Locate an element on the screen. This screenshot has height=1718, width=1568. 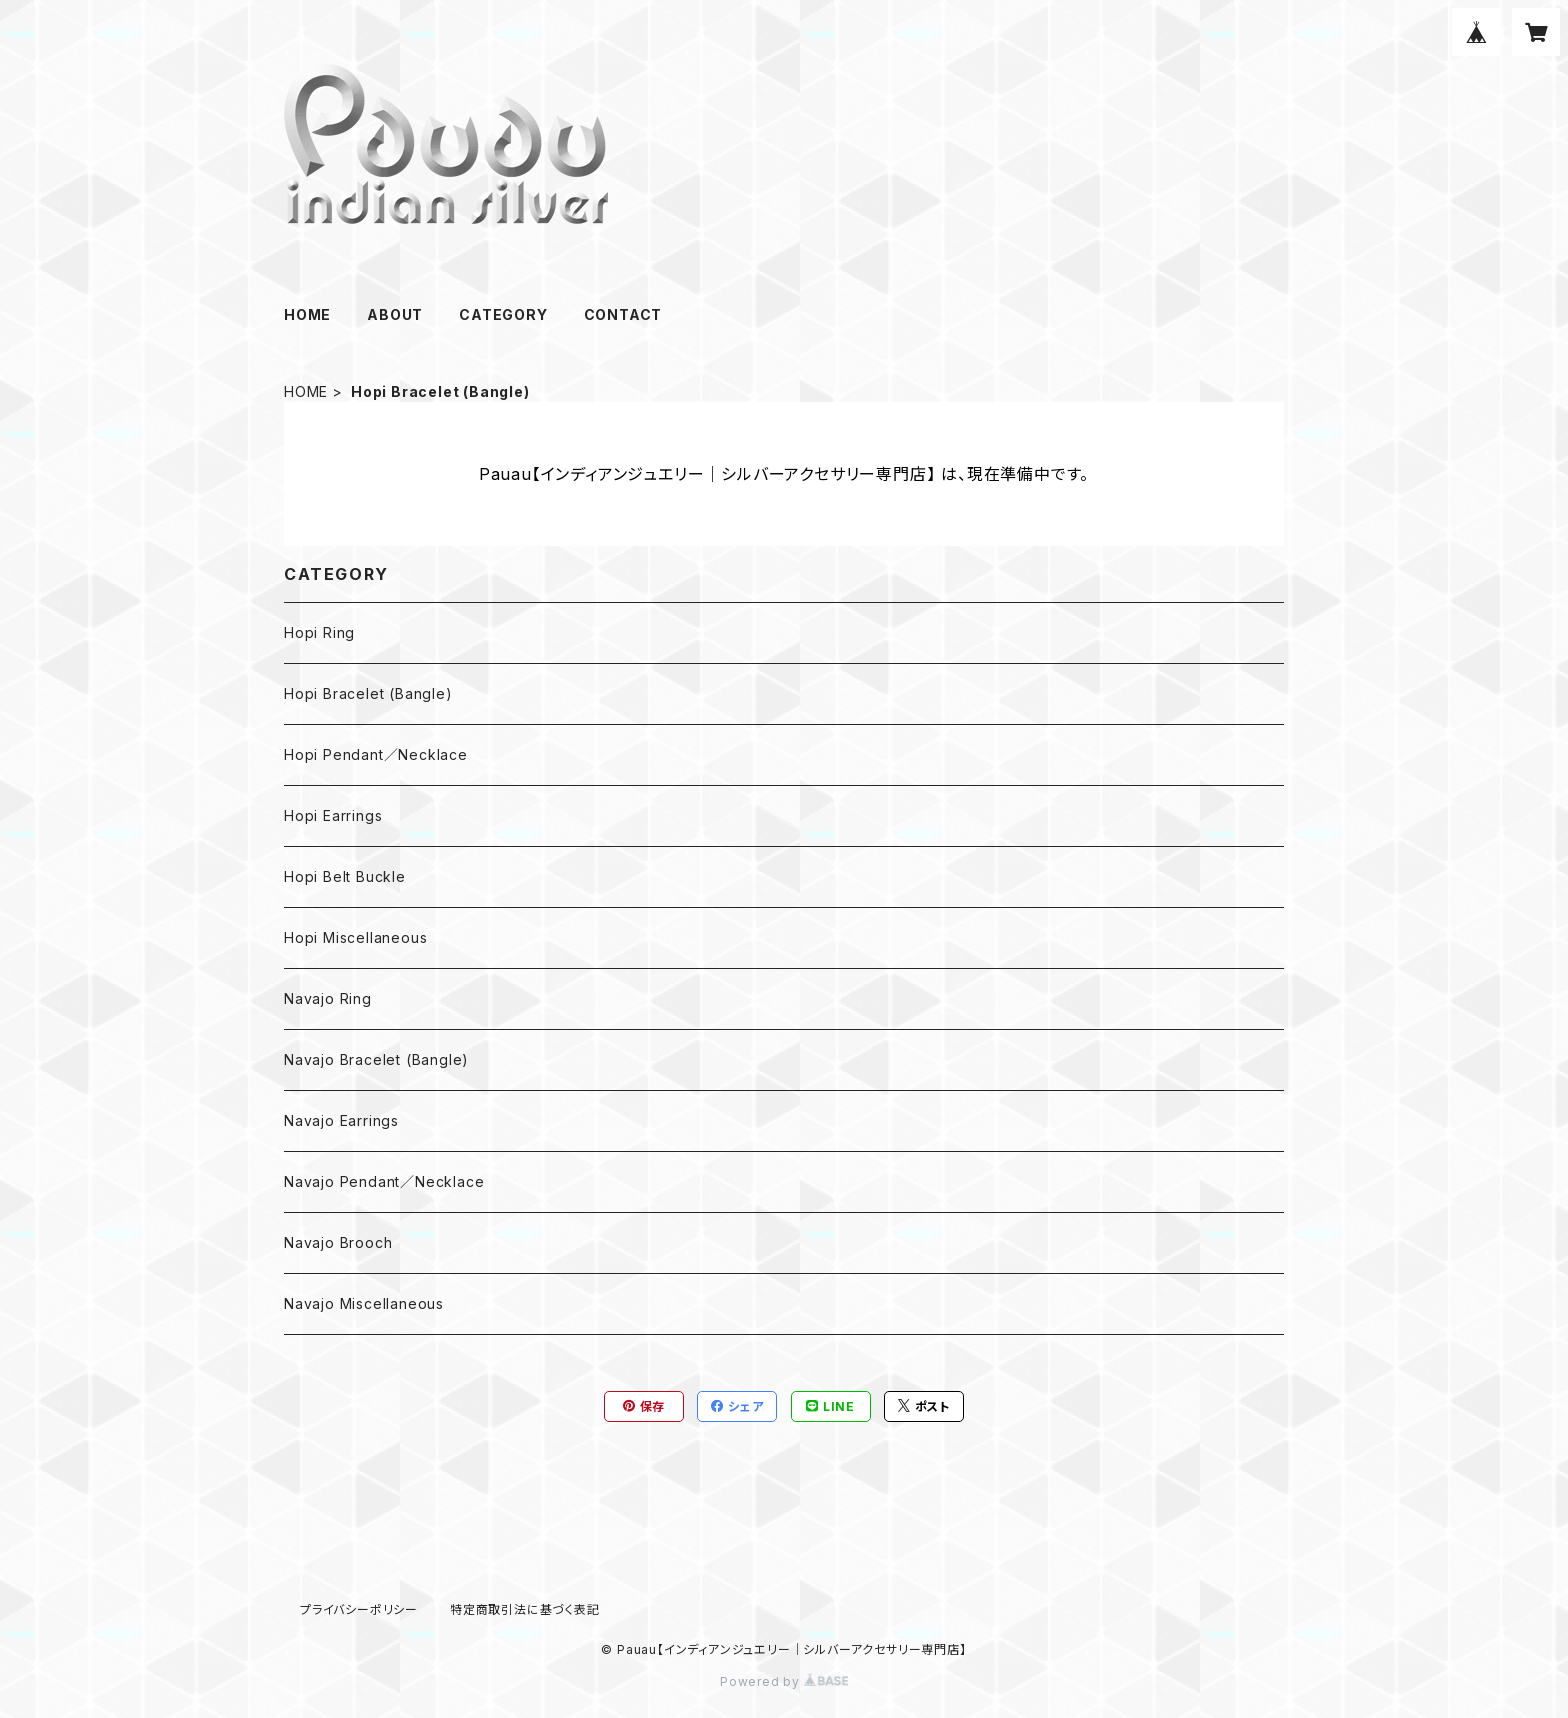
Hopi Belt Buckle is located at coordinates (345, 876).